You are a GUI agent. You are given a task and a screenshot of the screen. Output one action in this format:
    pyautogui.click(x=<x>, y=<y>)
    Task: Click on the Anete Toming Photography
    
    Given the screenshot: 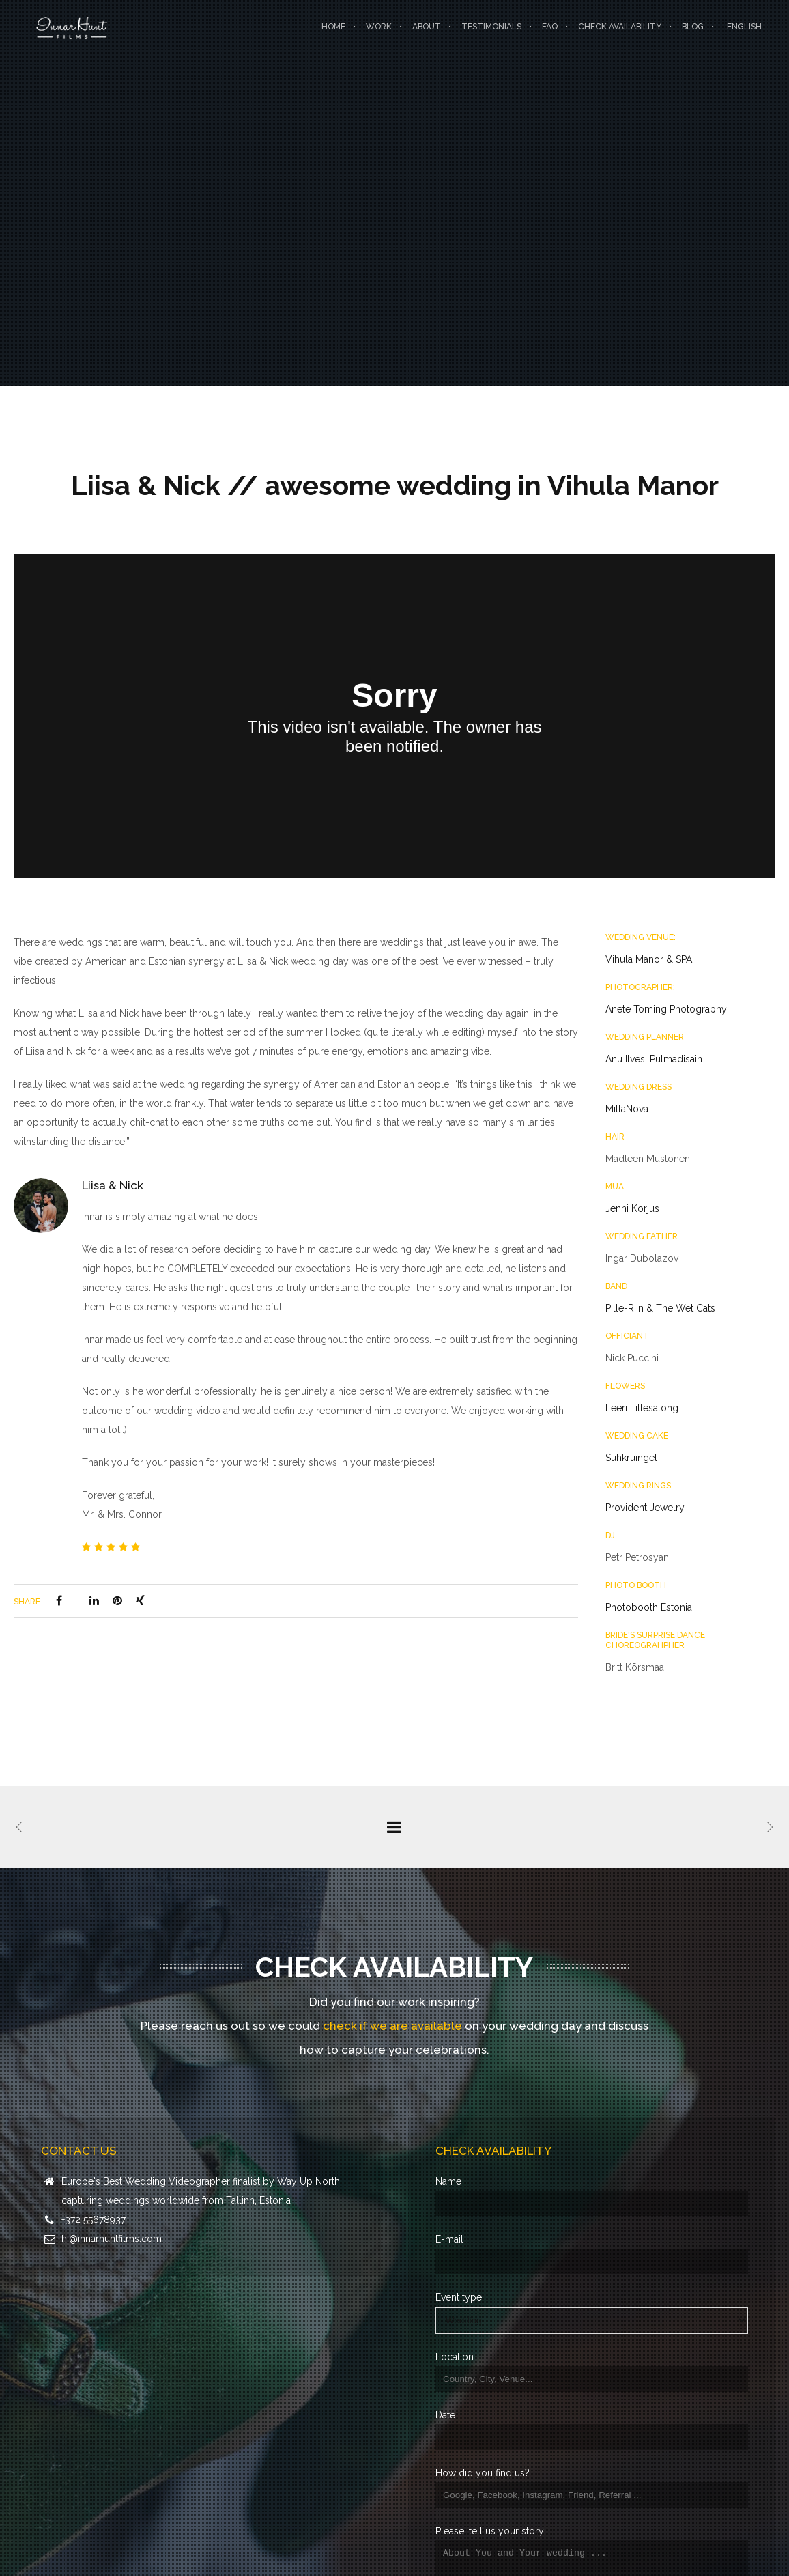 What is the action you would take?
    pyautogui.click(x=666, y=1009)
    